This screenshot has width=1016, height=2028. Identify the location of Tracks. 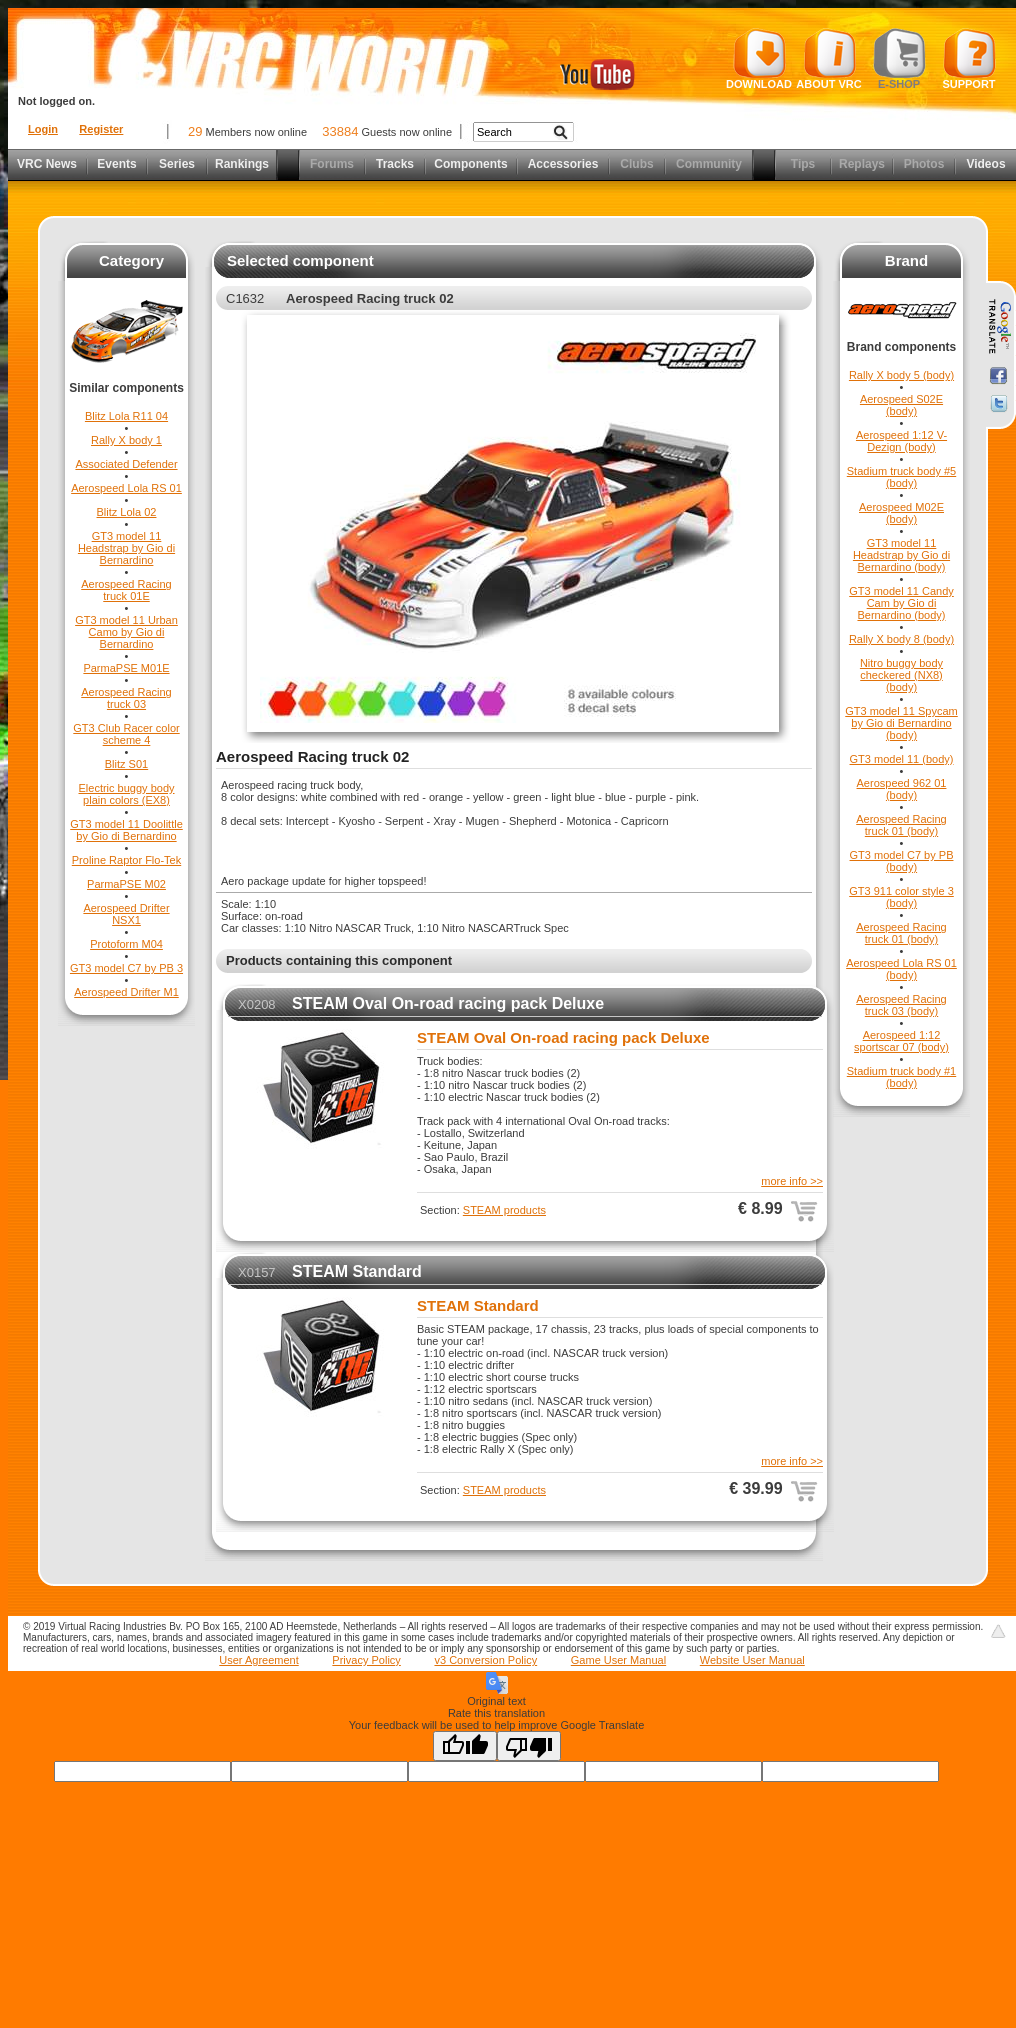
(395, 164).